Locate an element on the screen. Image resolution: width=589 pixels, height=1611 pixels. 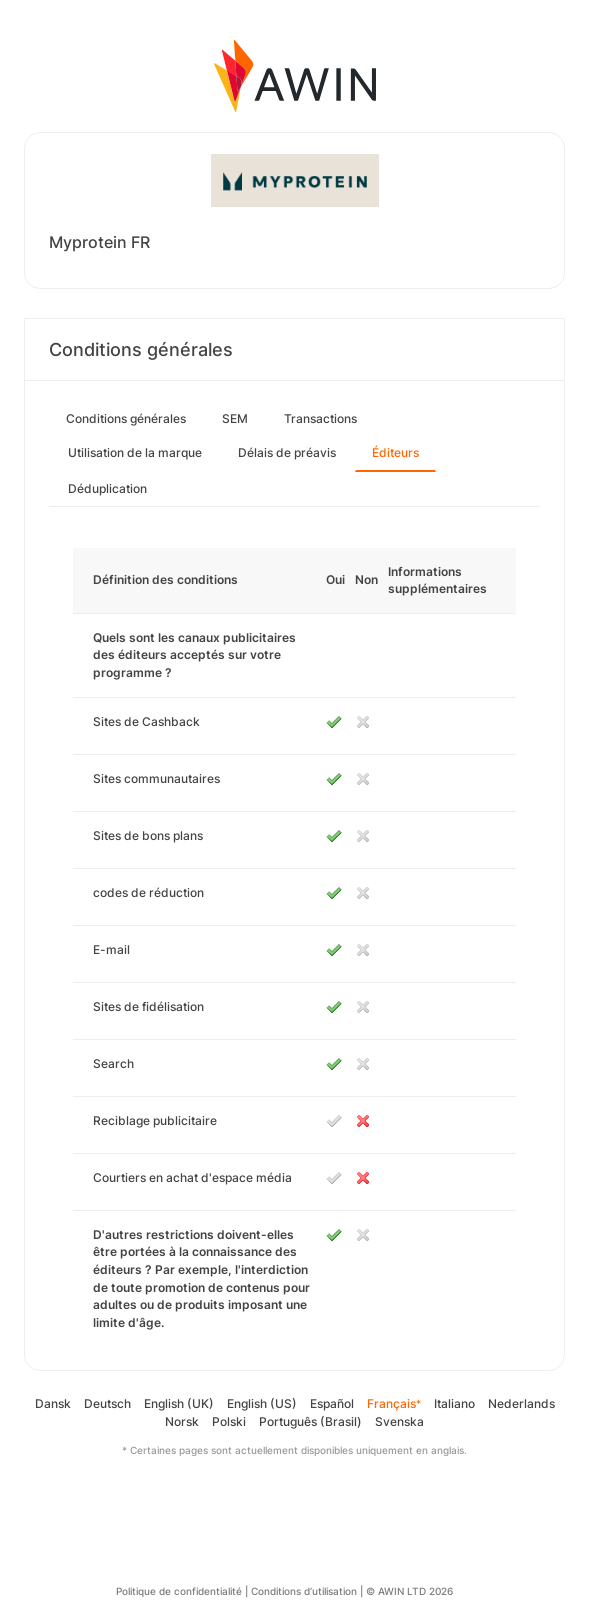
Português (Brasil) is located at coordinates (310, 1421).